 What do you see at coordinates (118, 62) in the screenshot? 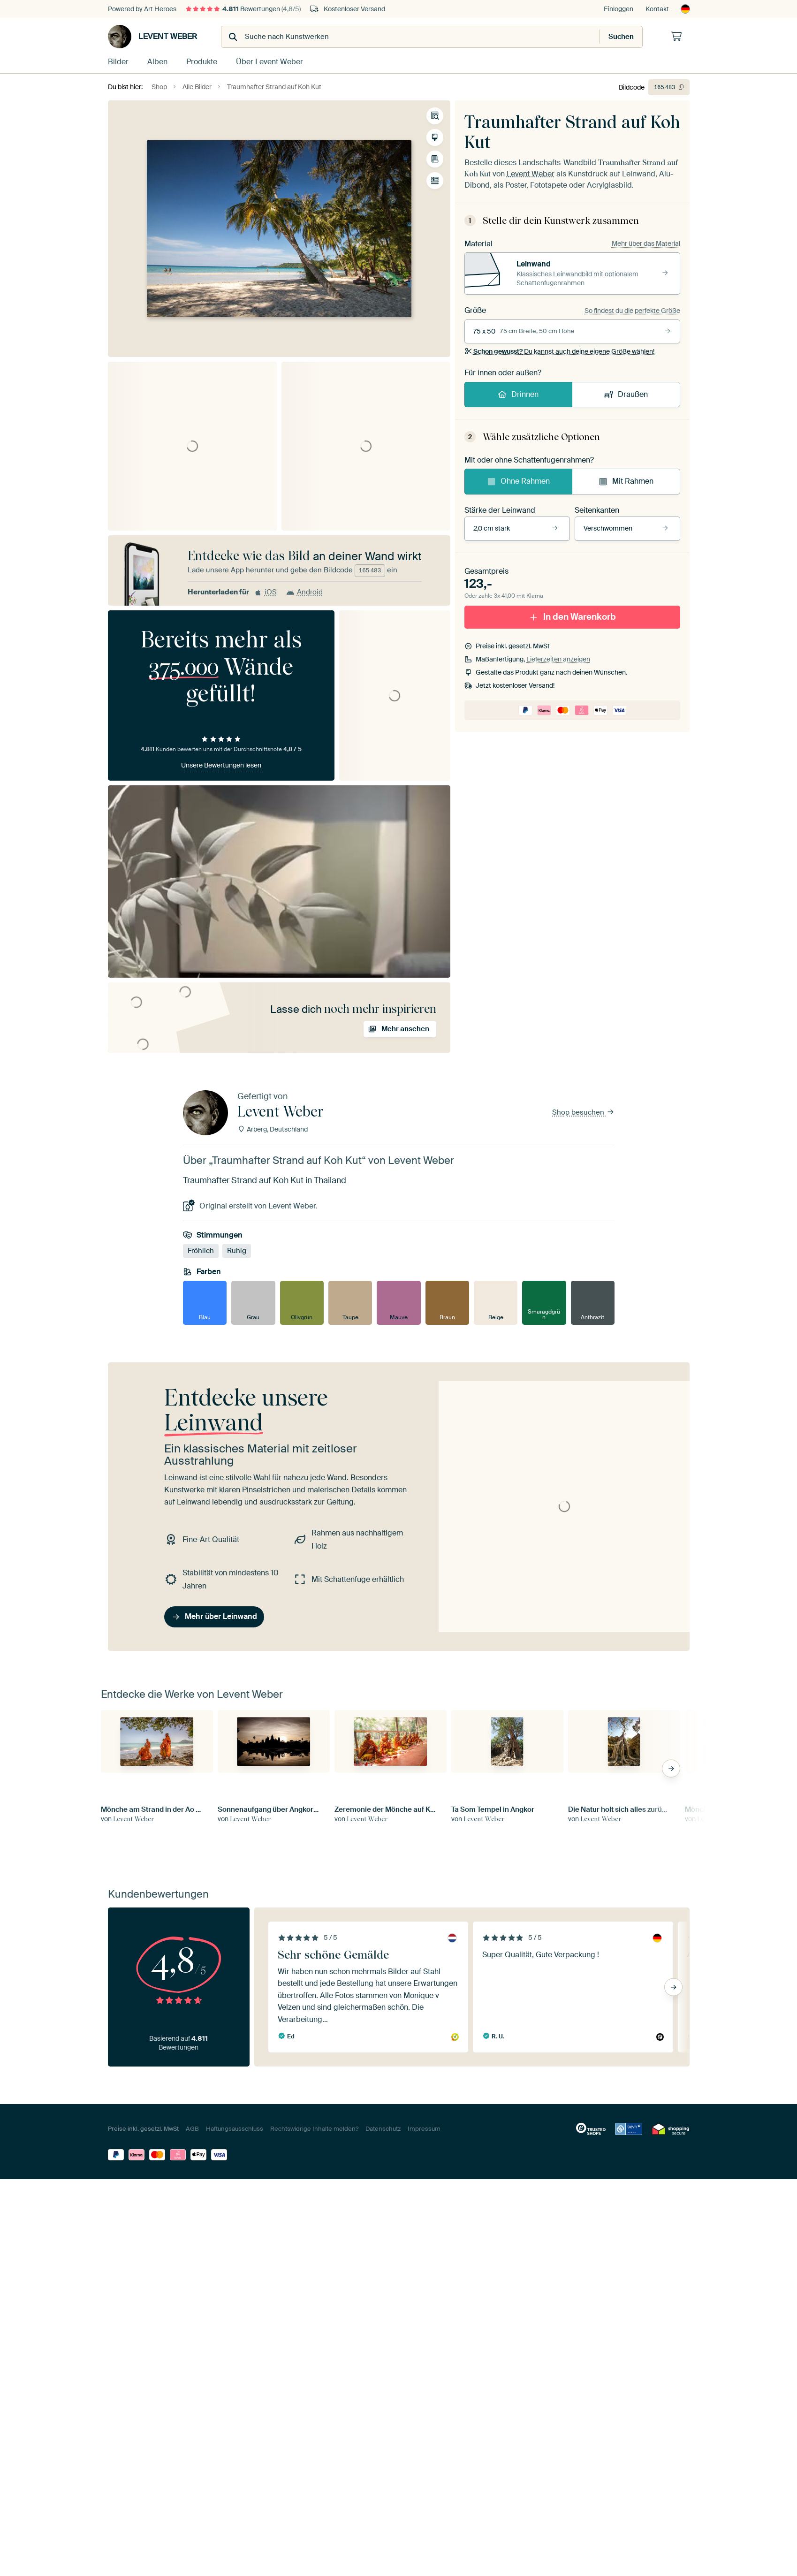
I see `Bilder` at bounding box center [118, 62].